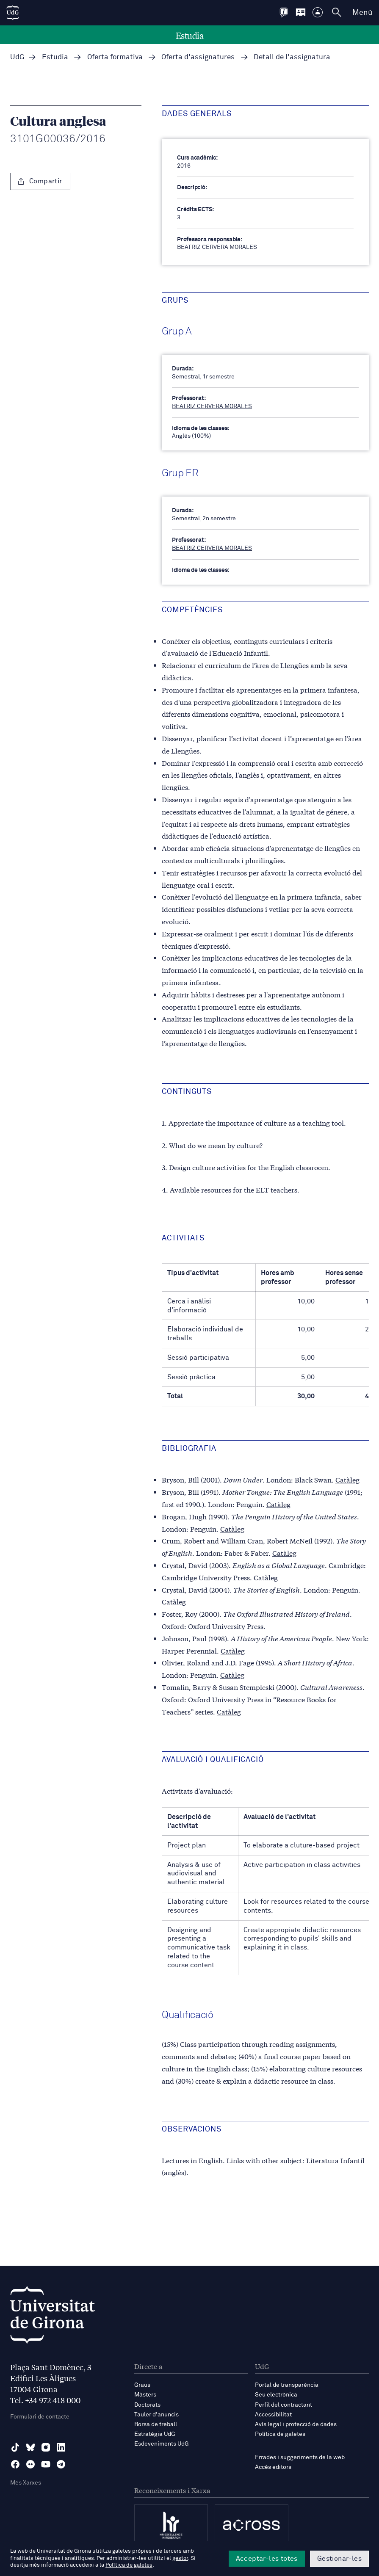 This screenshot has height=2576, width=379. What do you see at coordinates (142, 2385) in the screenshot?
I see `Graus` at bounding box center [142, 2385].